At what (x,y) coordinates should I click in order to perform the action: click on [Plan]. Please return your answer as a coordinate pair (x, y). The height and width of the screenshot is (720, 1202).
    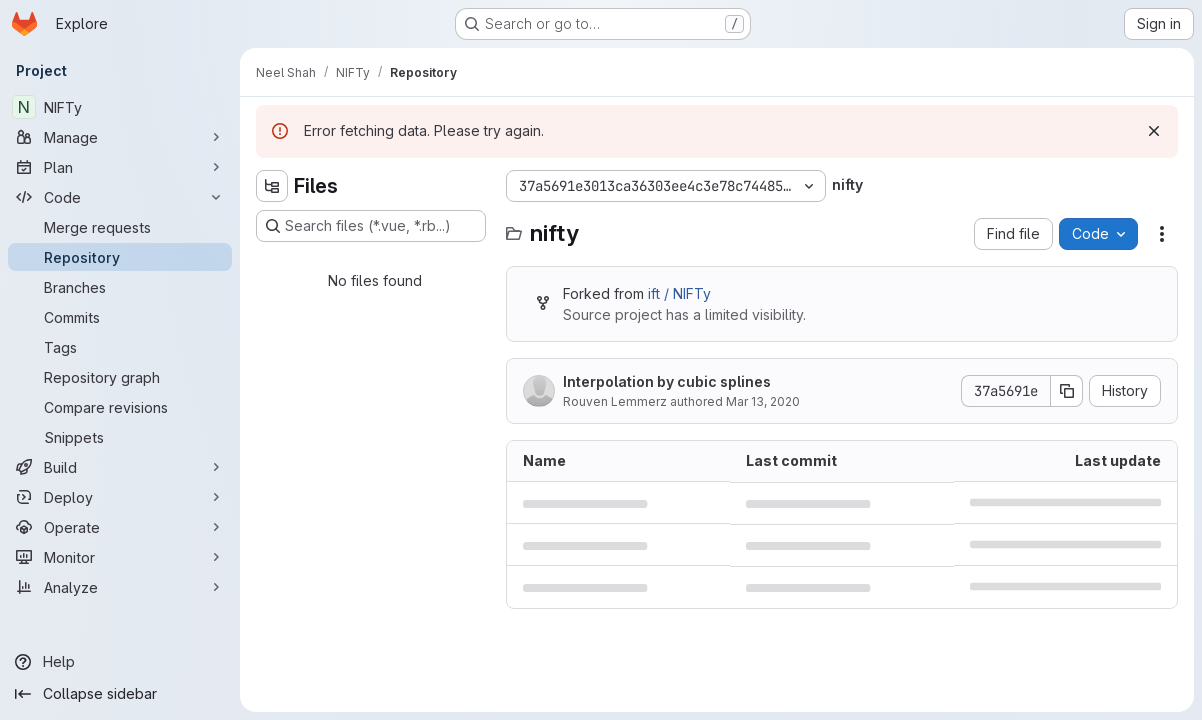
    Looking at the image, I should click on (120, 167).